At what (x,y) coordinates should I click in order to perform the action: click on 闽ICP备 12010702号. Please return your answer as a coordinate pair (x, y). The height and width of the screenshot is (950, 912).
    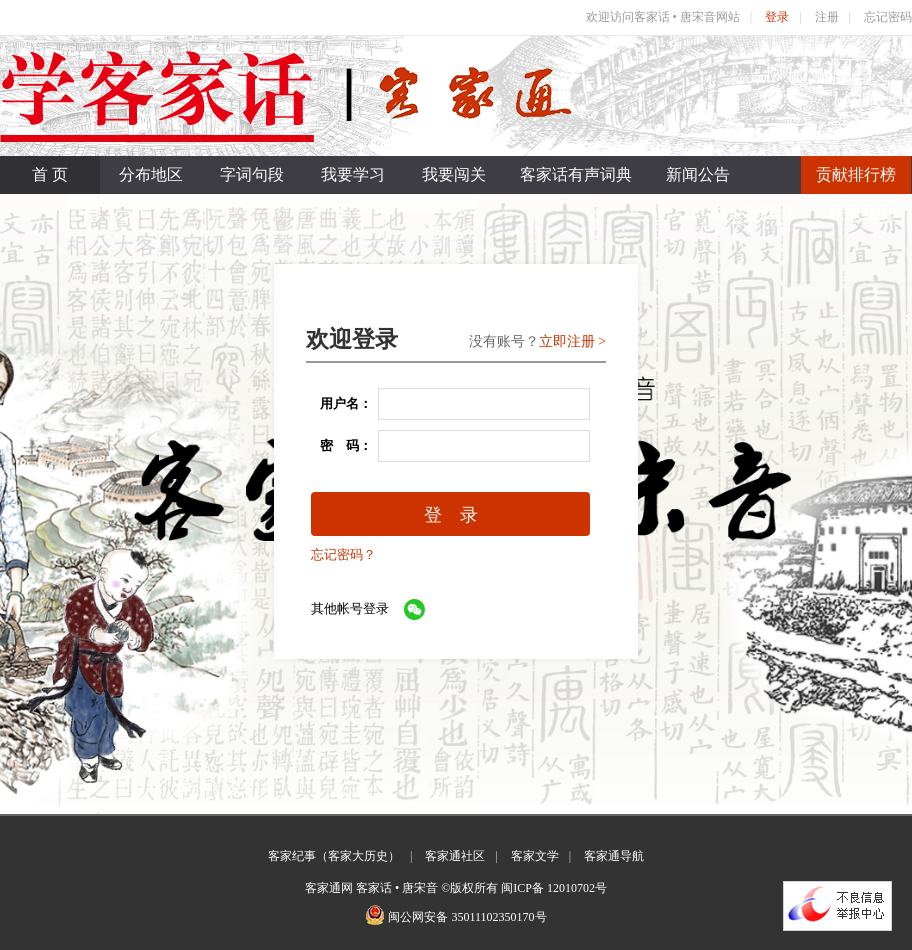
    Looking at the image, I should click on (554, 888).